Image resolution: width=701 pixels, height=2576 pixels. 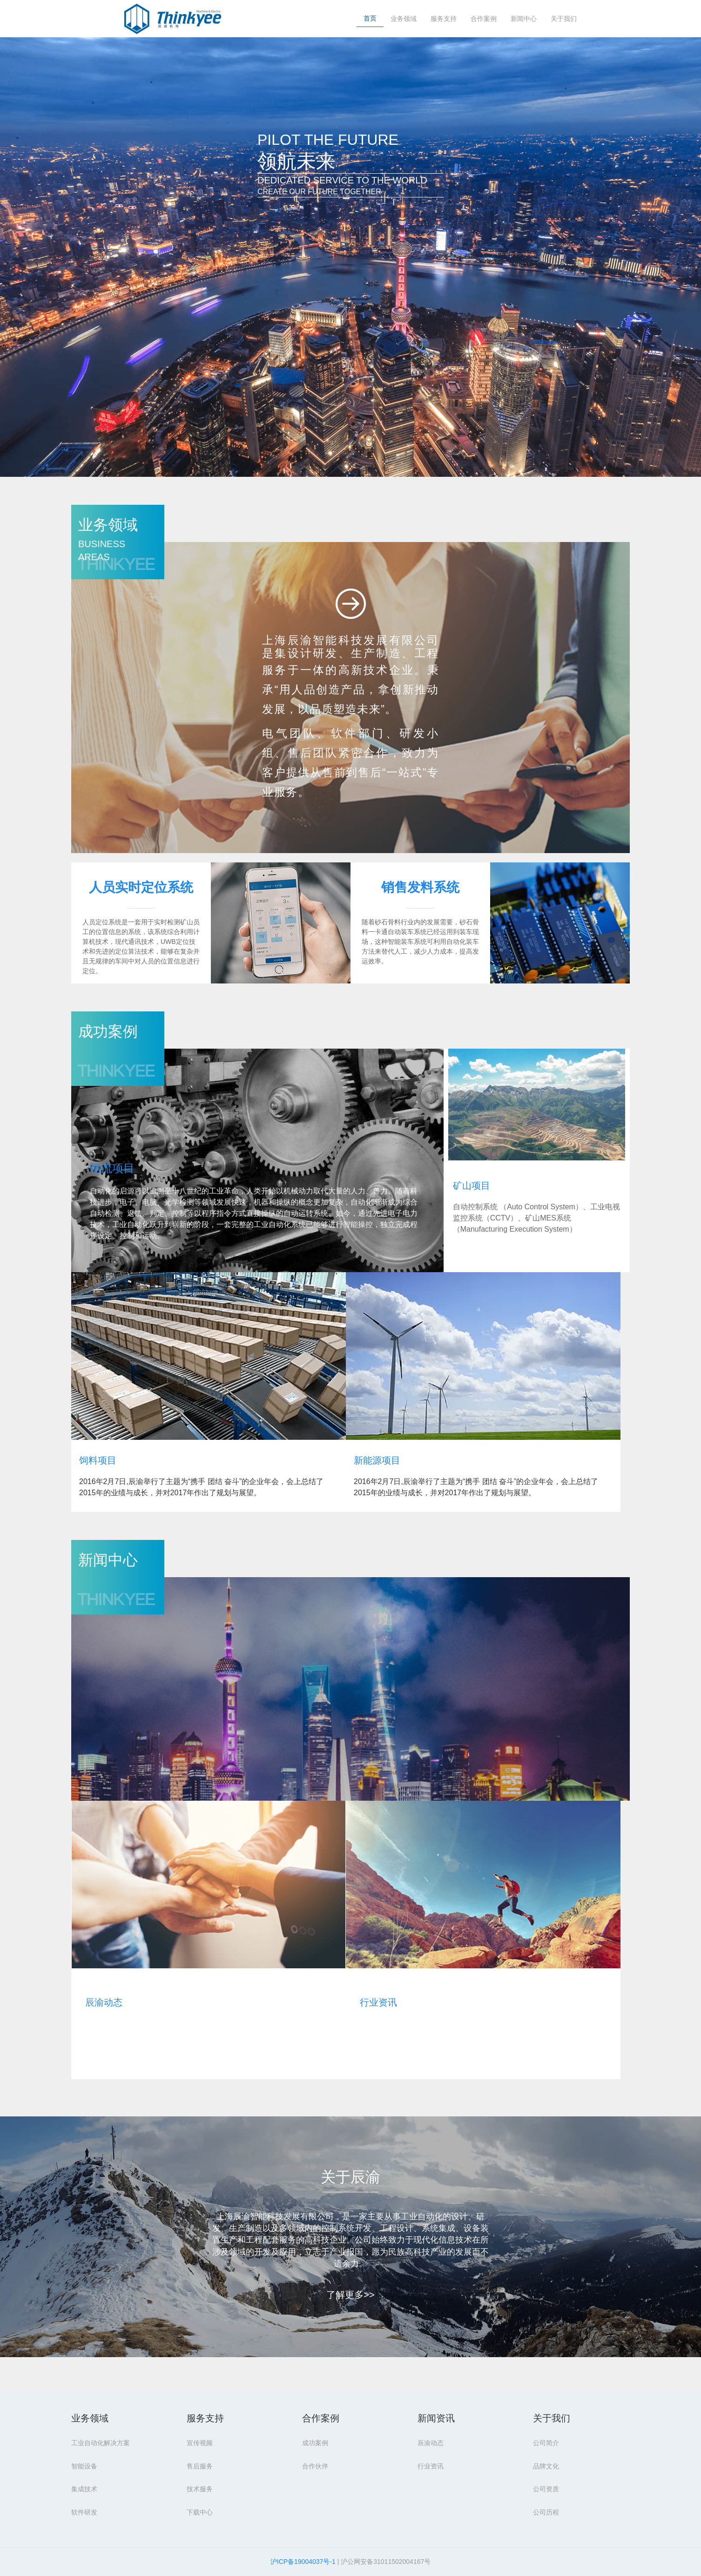 What do you see at coordinates (103, 2002) in the screenshot?
I see `辰渝动态` at bounding box center [103, 2002].